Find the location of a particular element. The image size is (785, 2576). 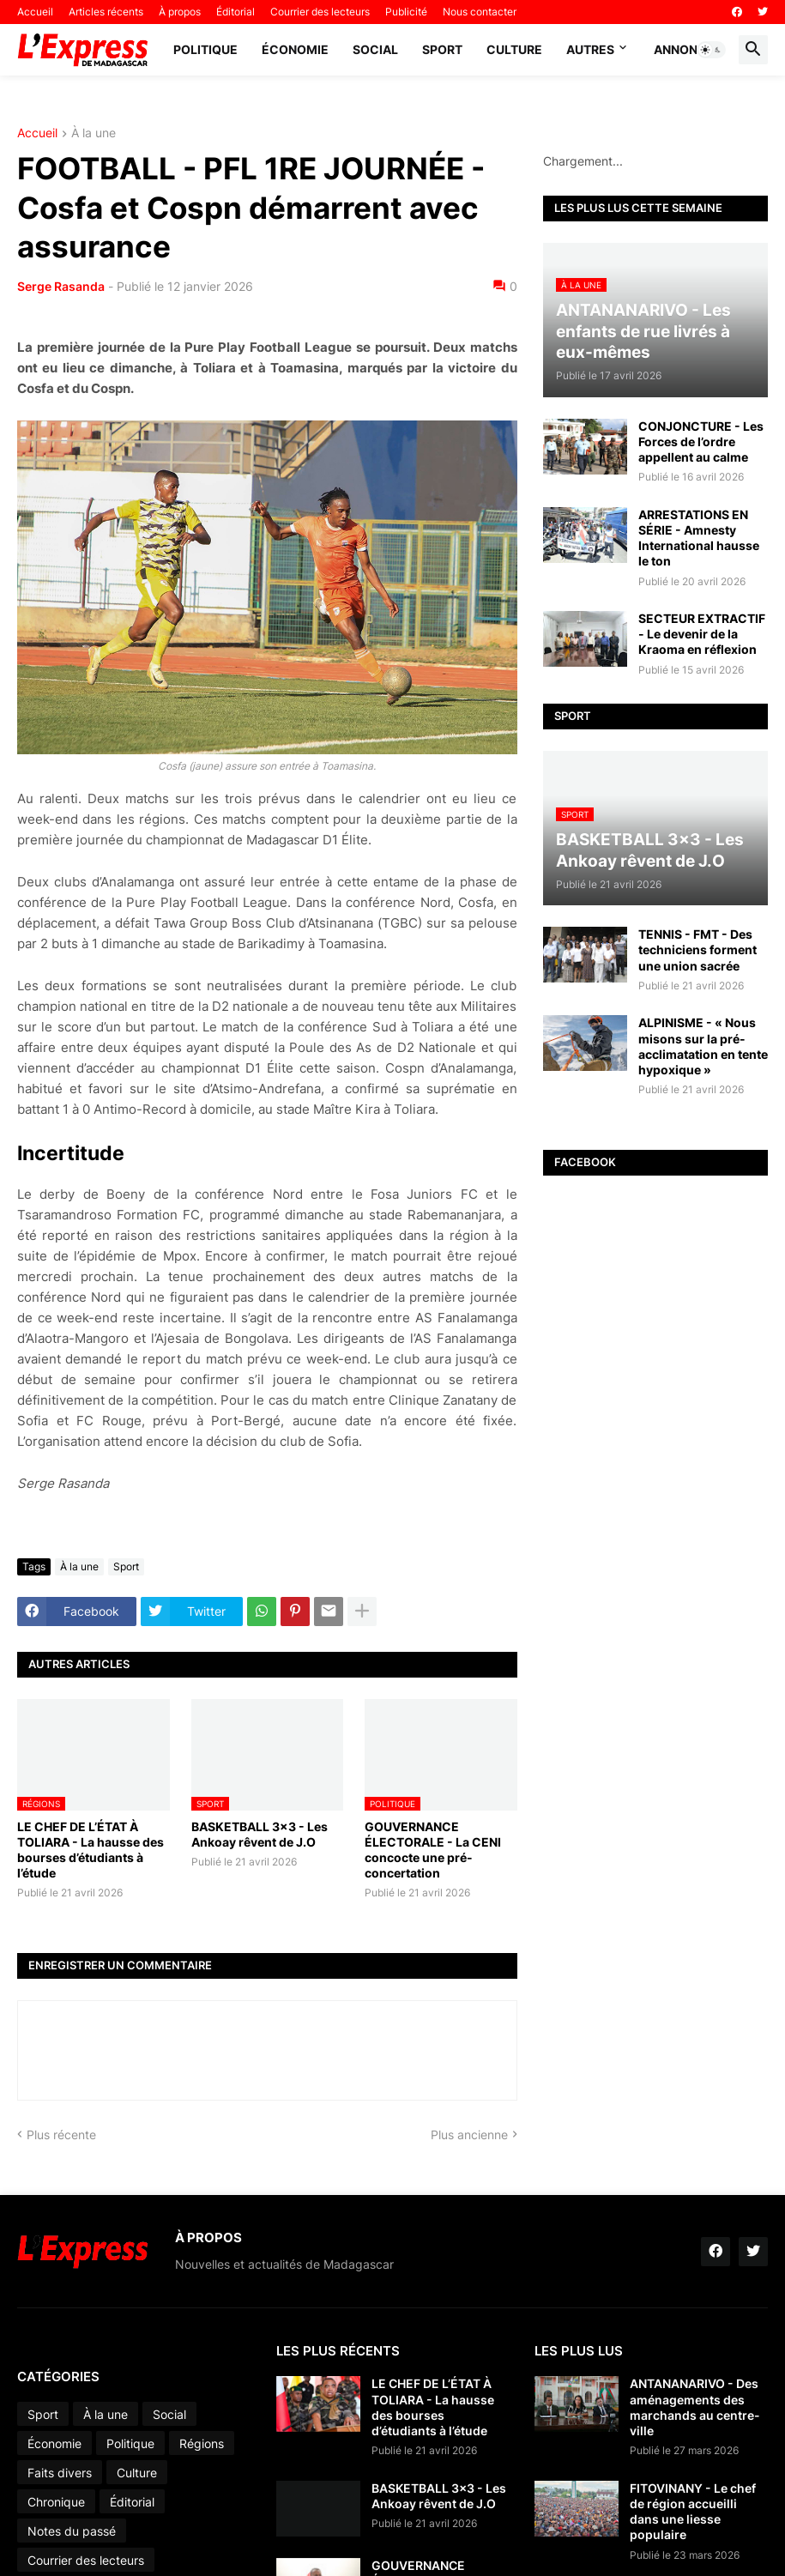

Serge Rasanda is located at coordinates (61, 286).